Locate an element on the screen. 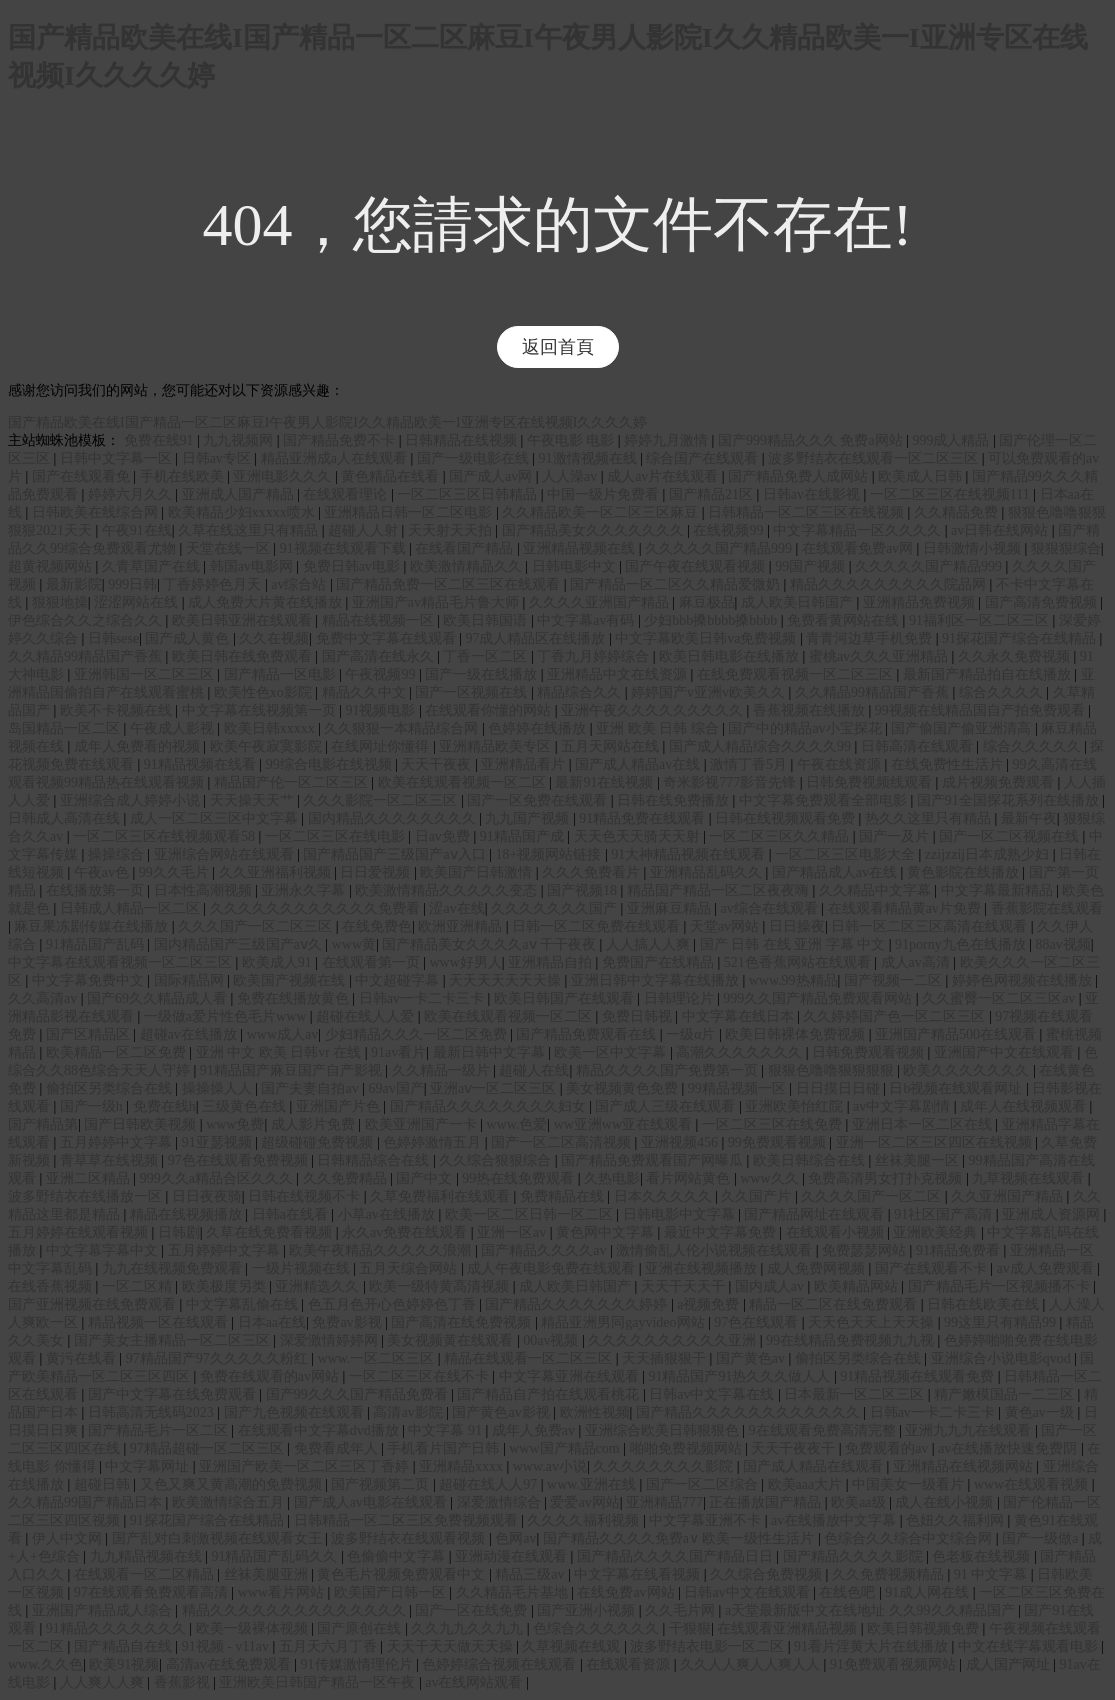 The image size is (1115, 1700). 91精品国产91热久久久做人人 is located at coordinates (741, 1376).